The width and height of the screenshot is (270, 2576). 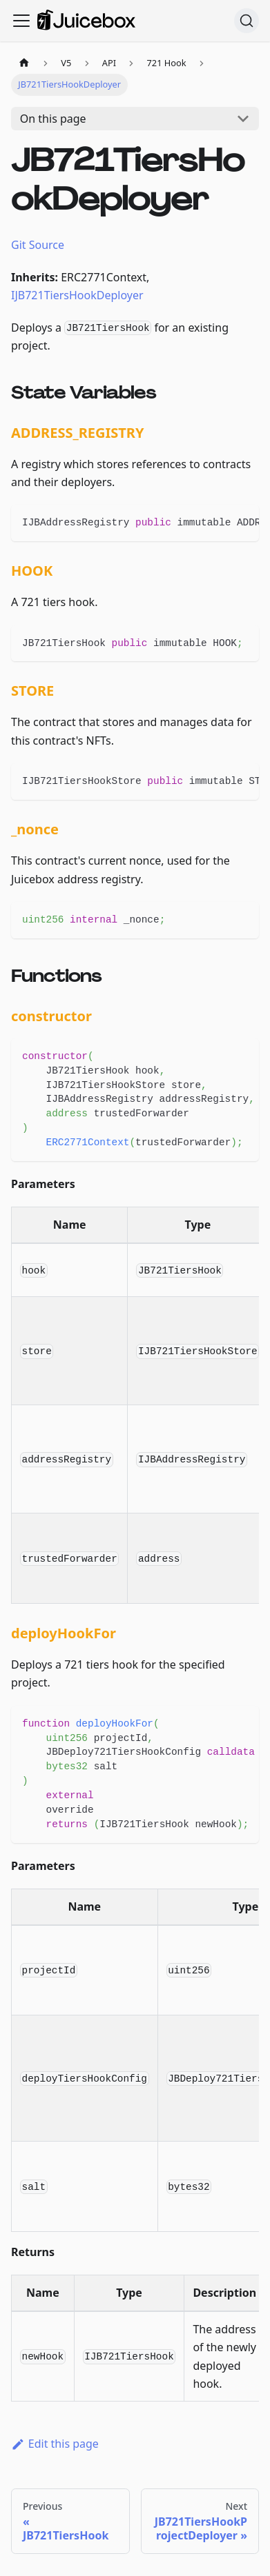 I want to click on [Search], so click(x=246, y=20).